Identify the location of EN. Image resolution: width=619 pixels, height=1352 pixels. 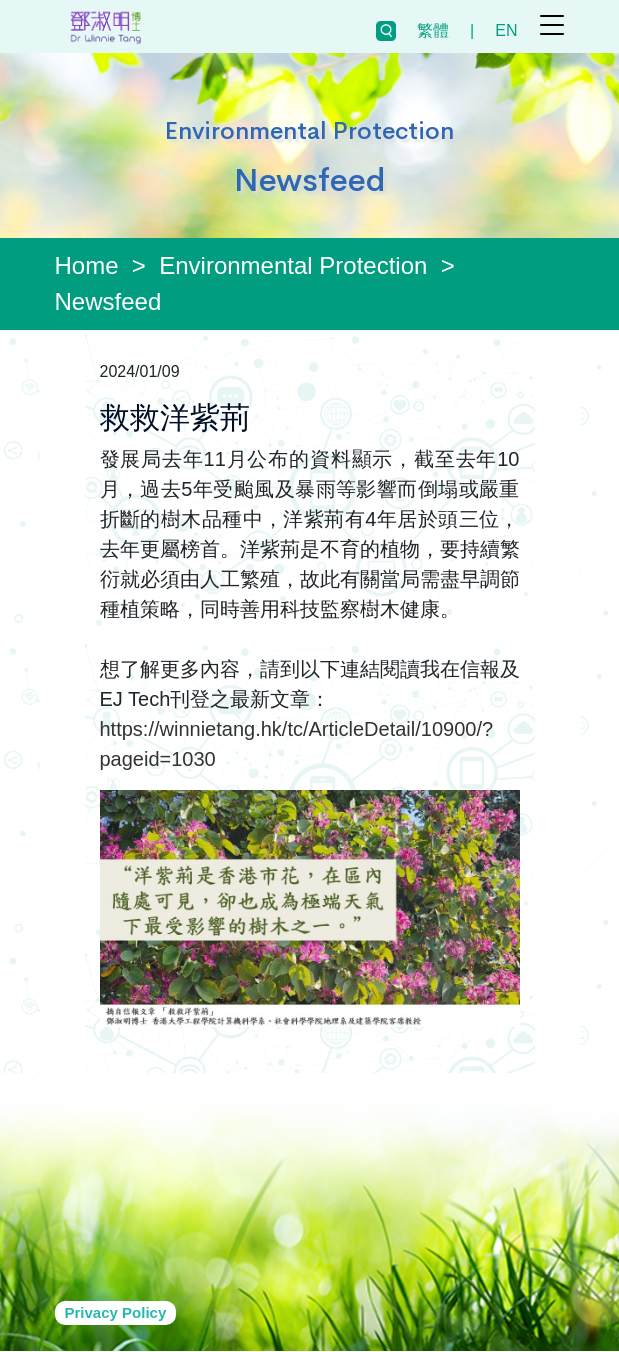
(506, 30).